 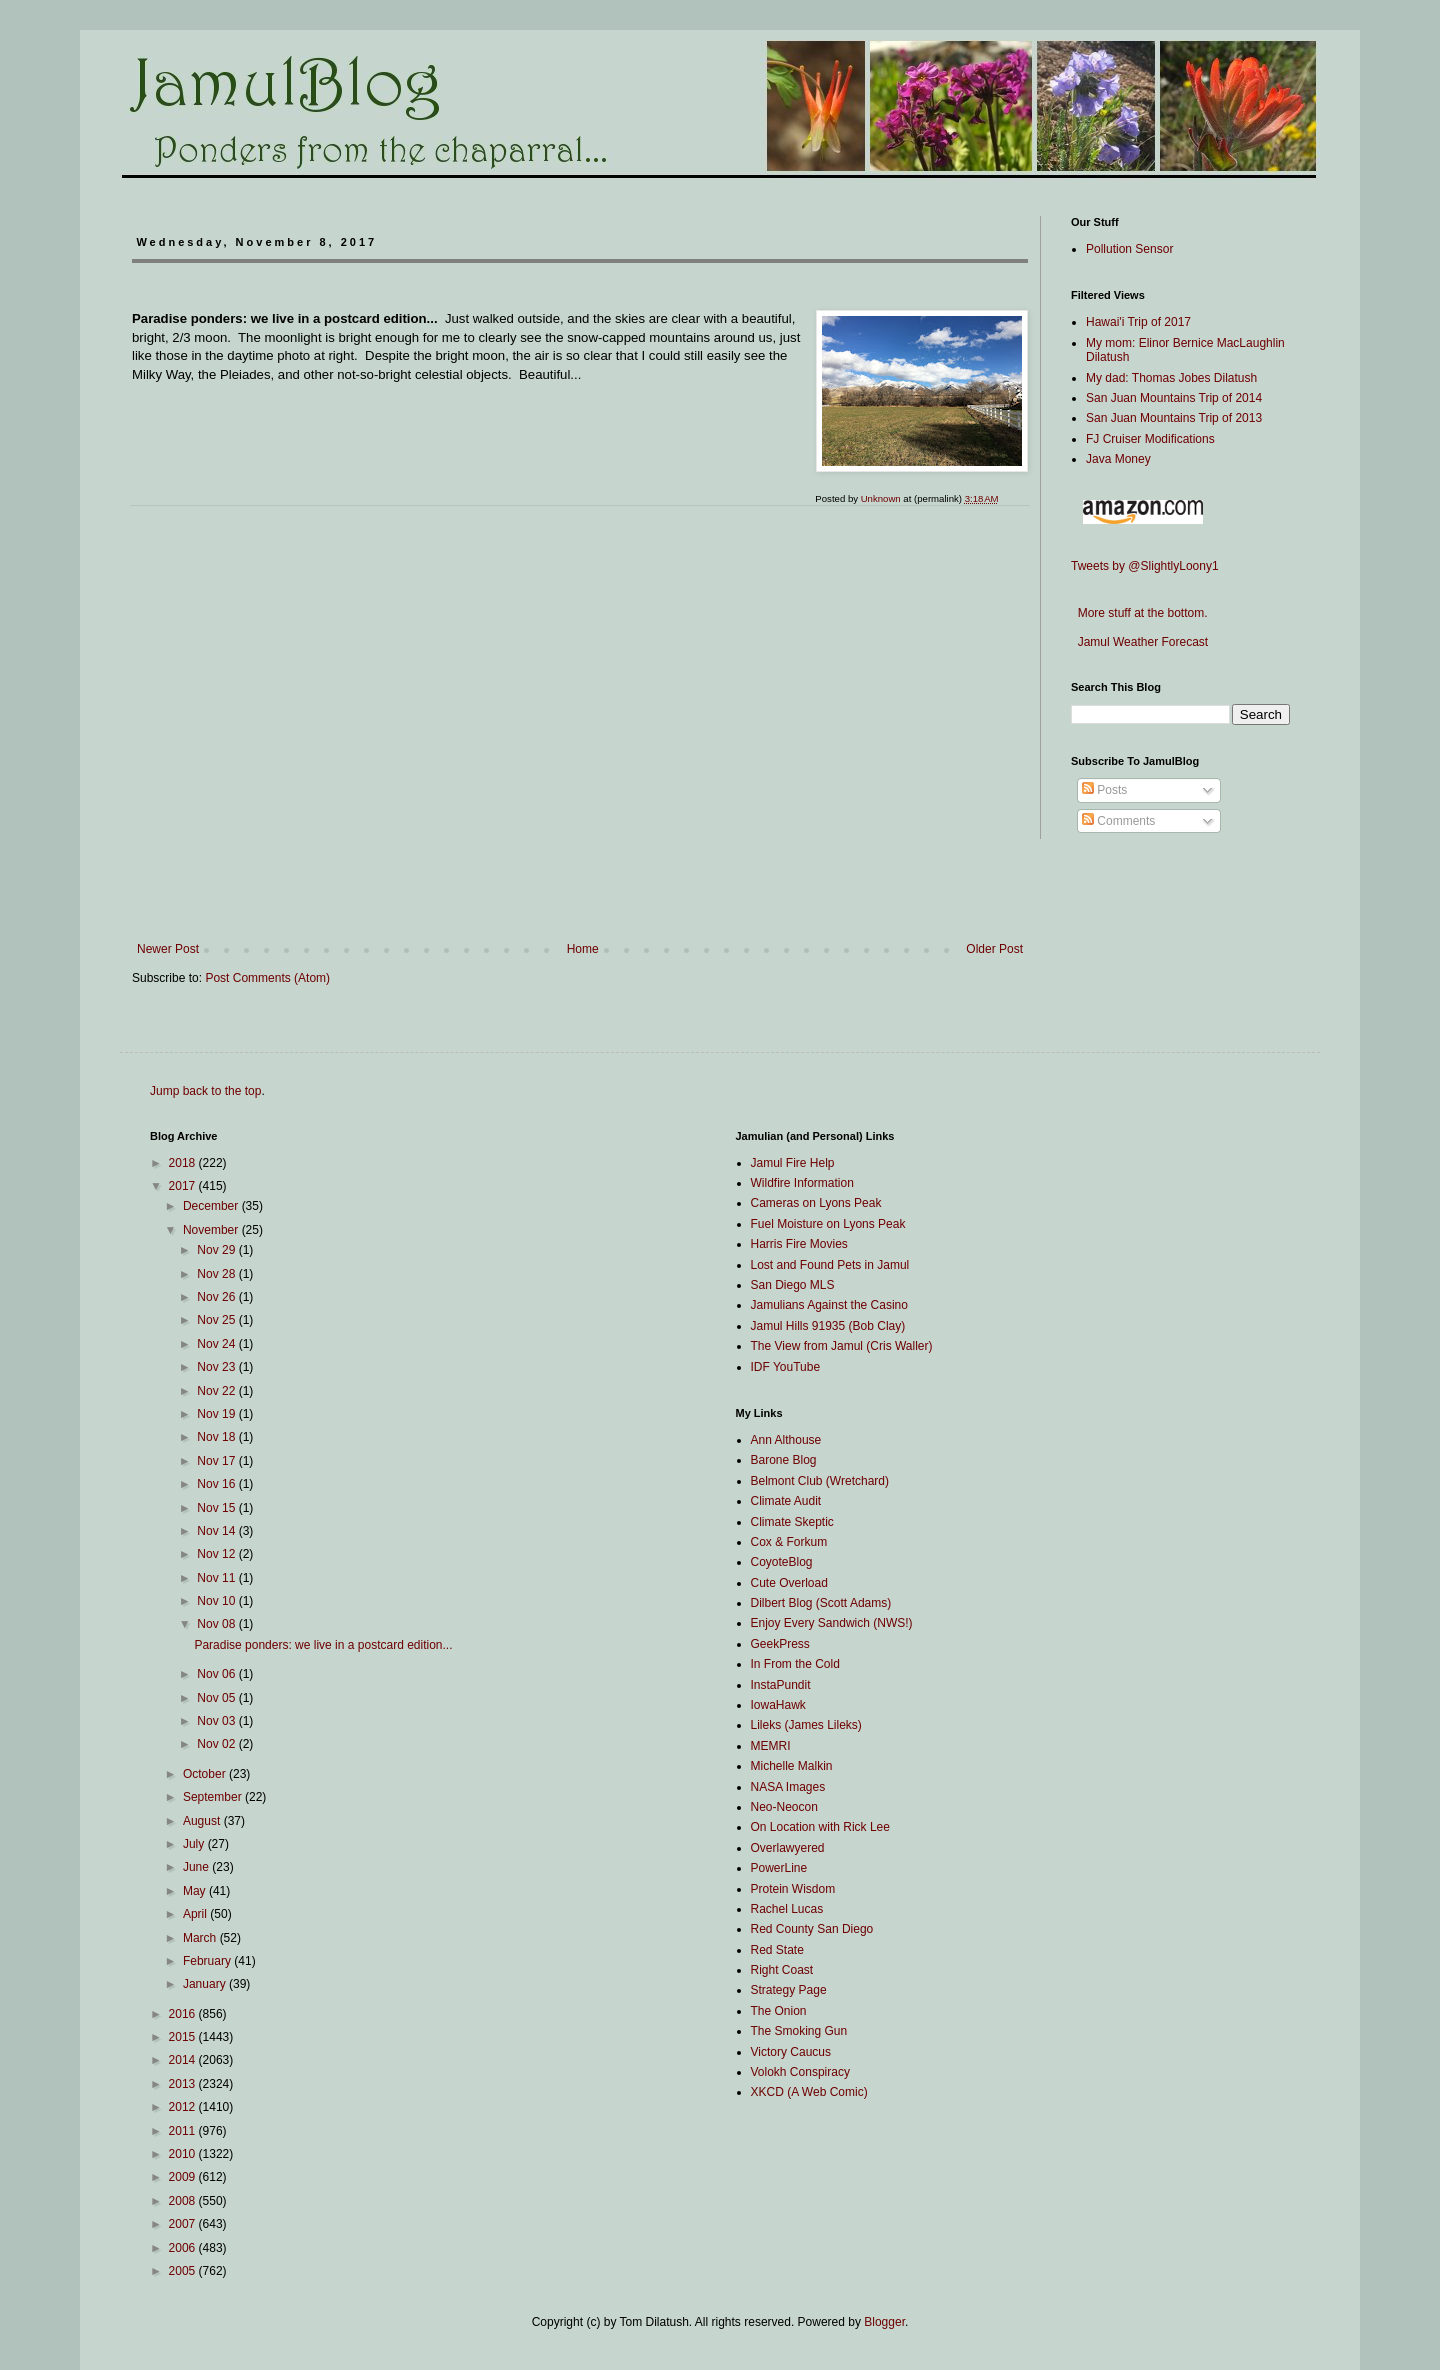 What do you see at coordinates (789, 1542) in the screenshot?
I see `Cox & Forkum` at bounding box center [789, 1542].